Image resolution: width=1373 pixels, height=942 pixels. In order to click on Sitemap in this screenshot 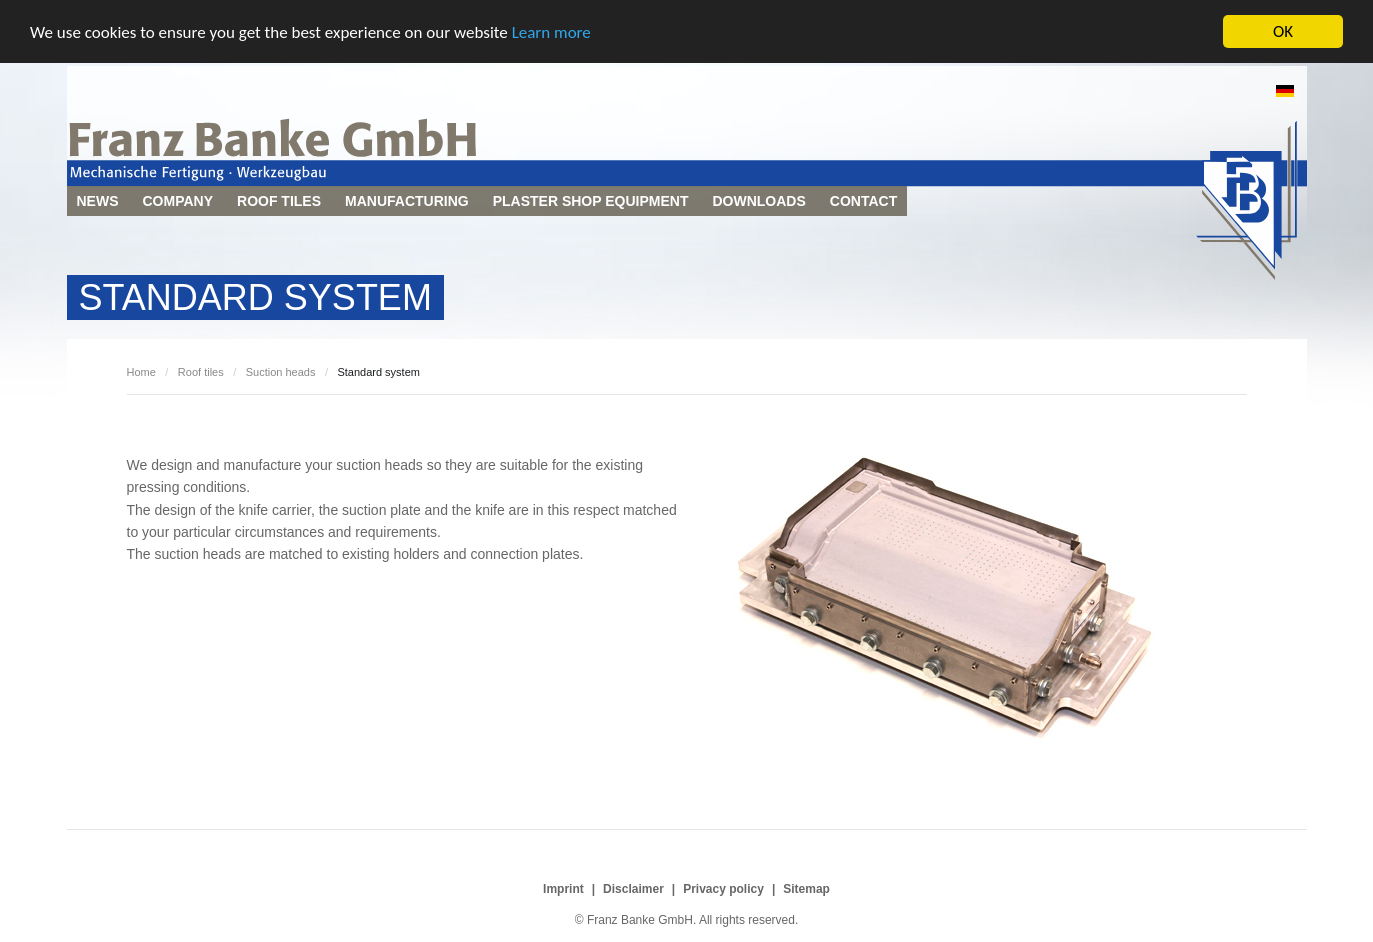, I will do `click(806, 889)`.